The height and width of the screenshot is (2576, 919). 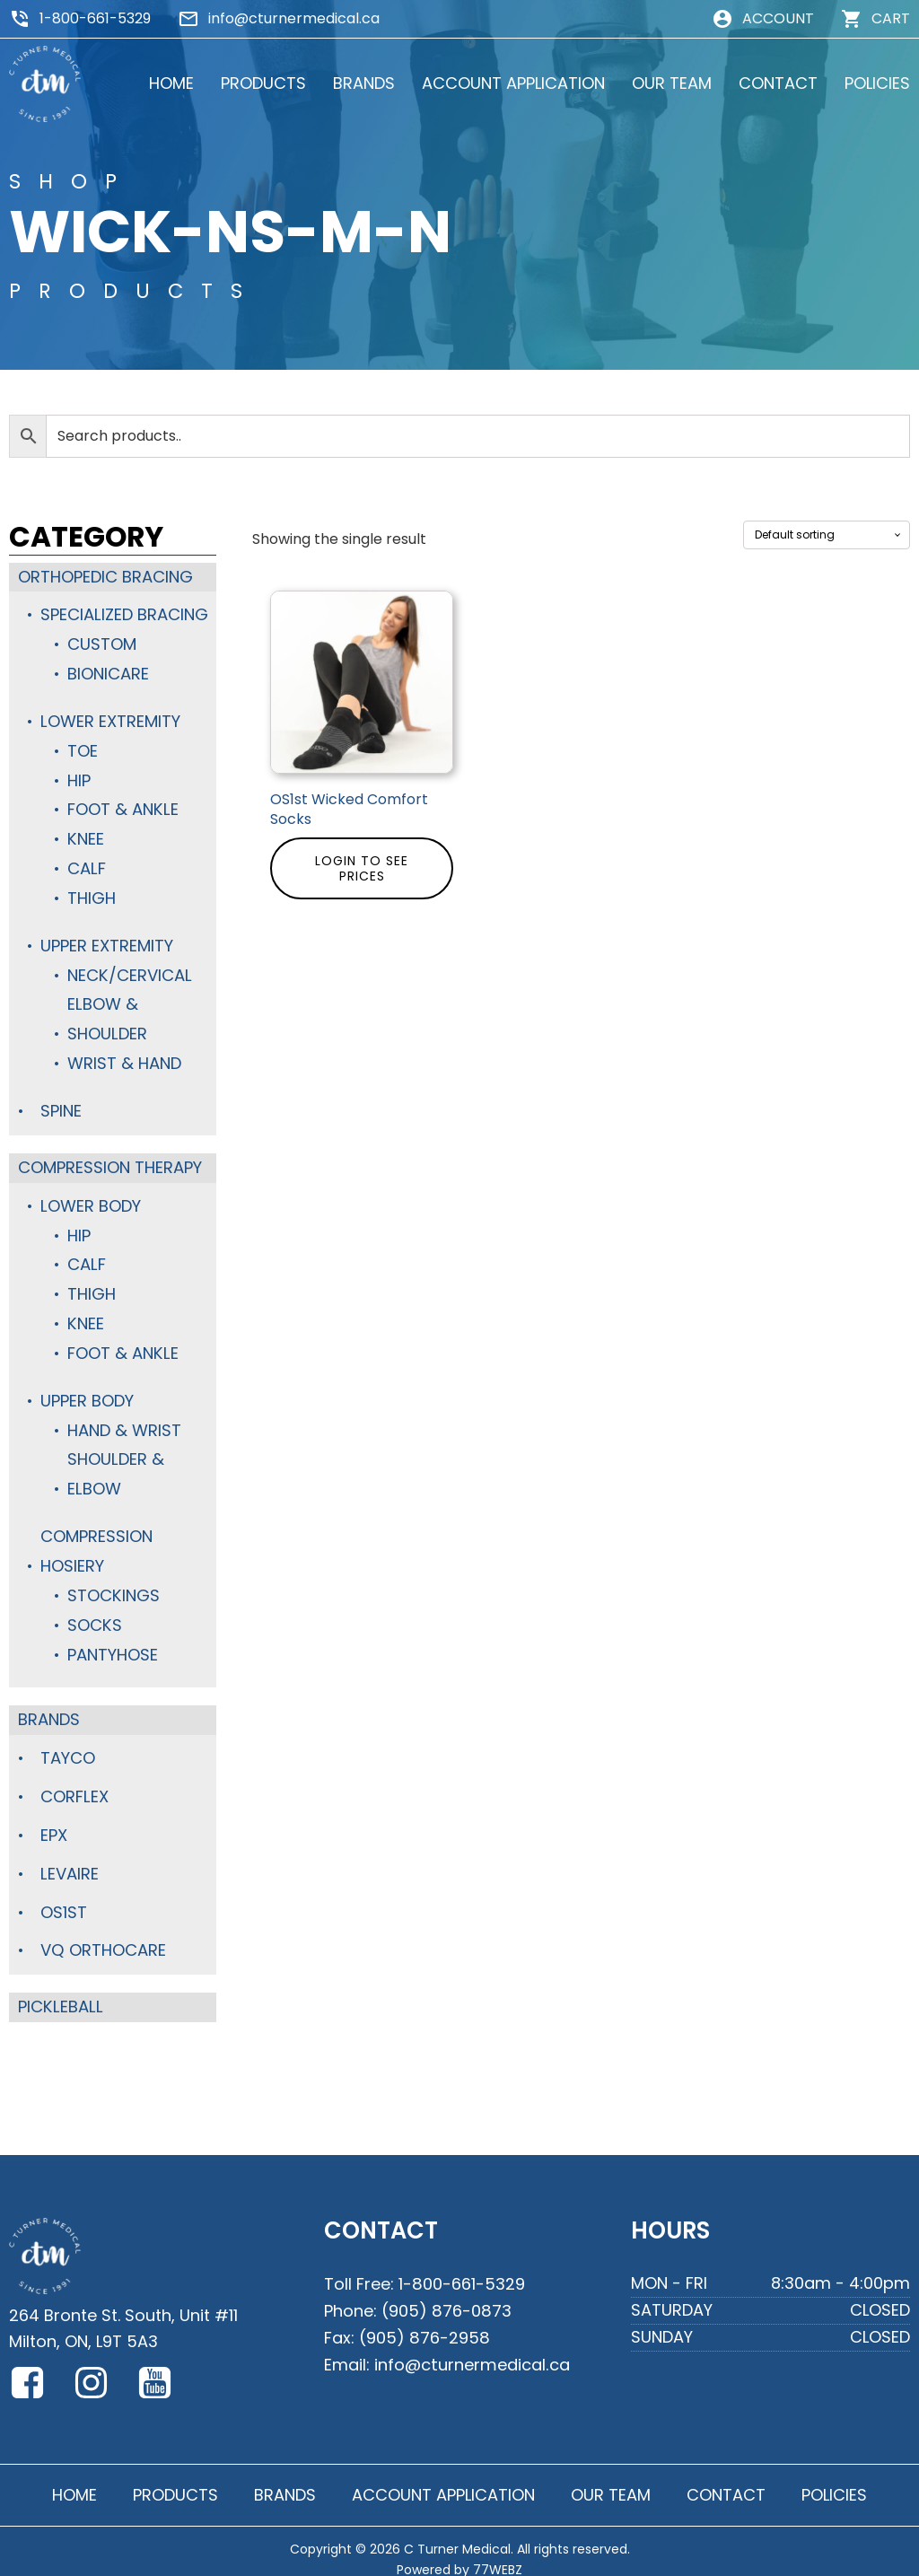 What do you see at coordinates (123, 614) in the screenshot?
I see `Specialized Bracing` at bounding box center [123, 614].